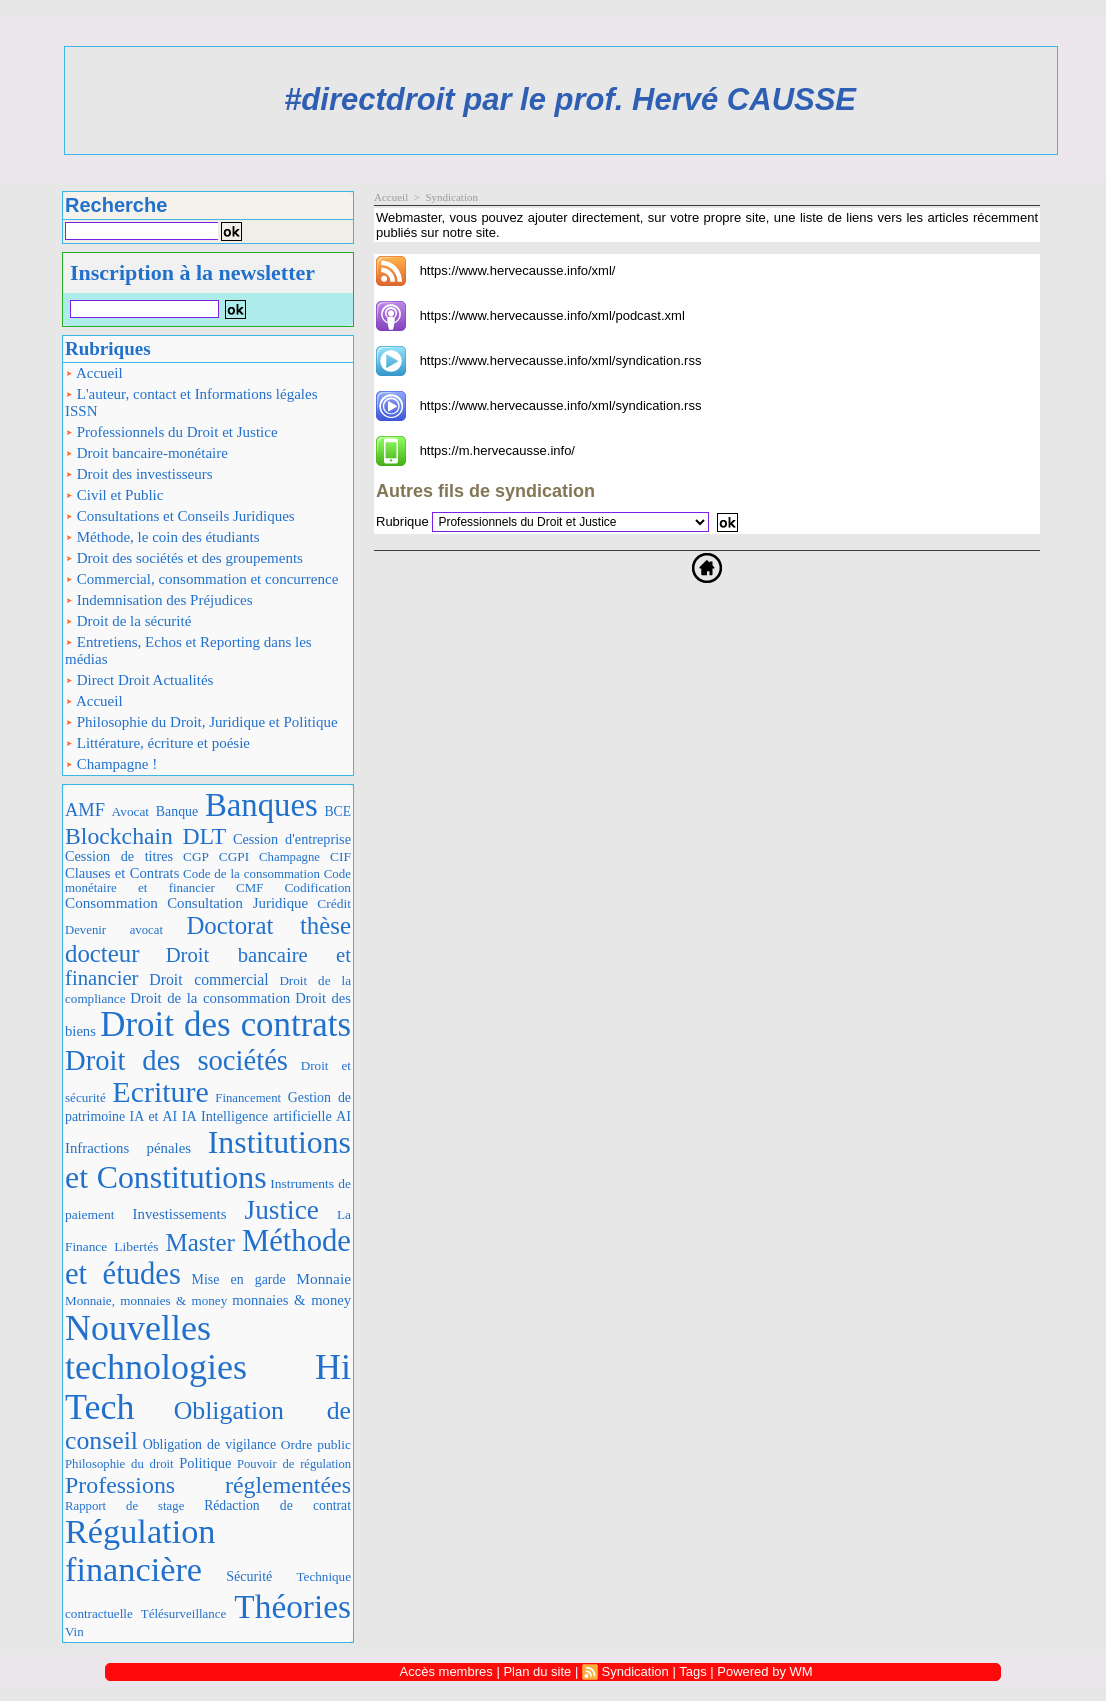  What do you see at coordinates (176, 1060) in the screenshot?
I see `Droit des sociétés` at bounding box center [176, 1060].